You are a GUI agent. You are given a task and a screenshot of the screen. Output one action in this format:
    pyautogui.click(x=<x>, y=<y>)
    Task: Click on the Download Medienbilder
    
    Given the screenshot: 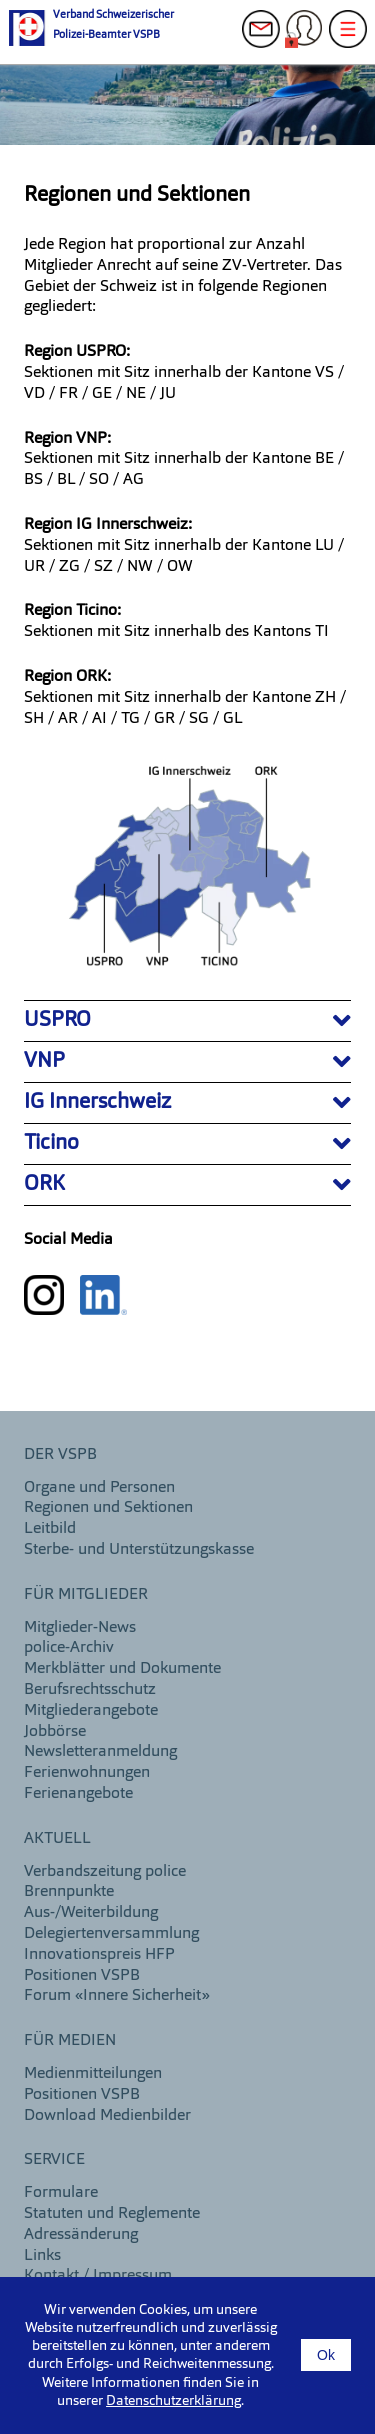 What is the action you would take?
    pyautogui.click(x=107, y=2116)
    